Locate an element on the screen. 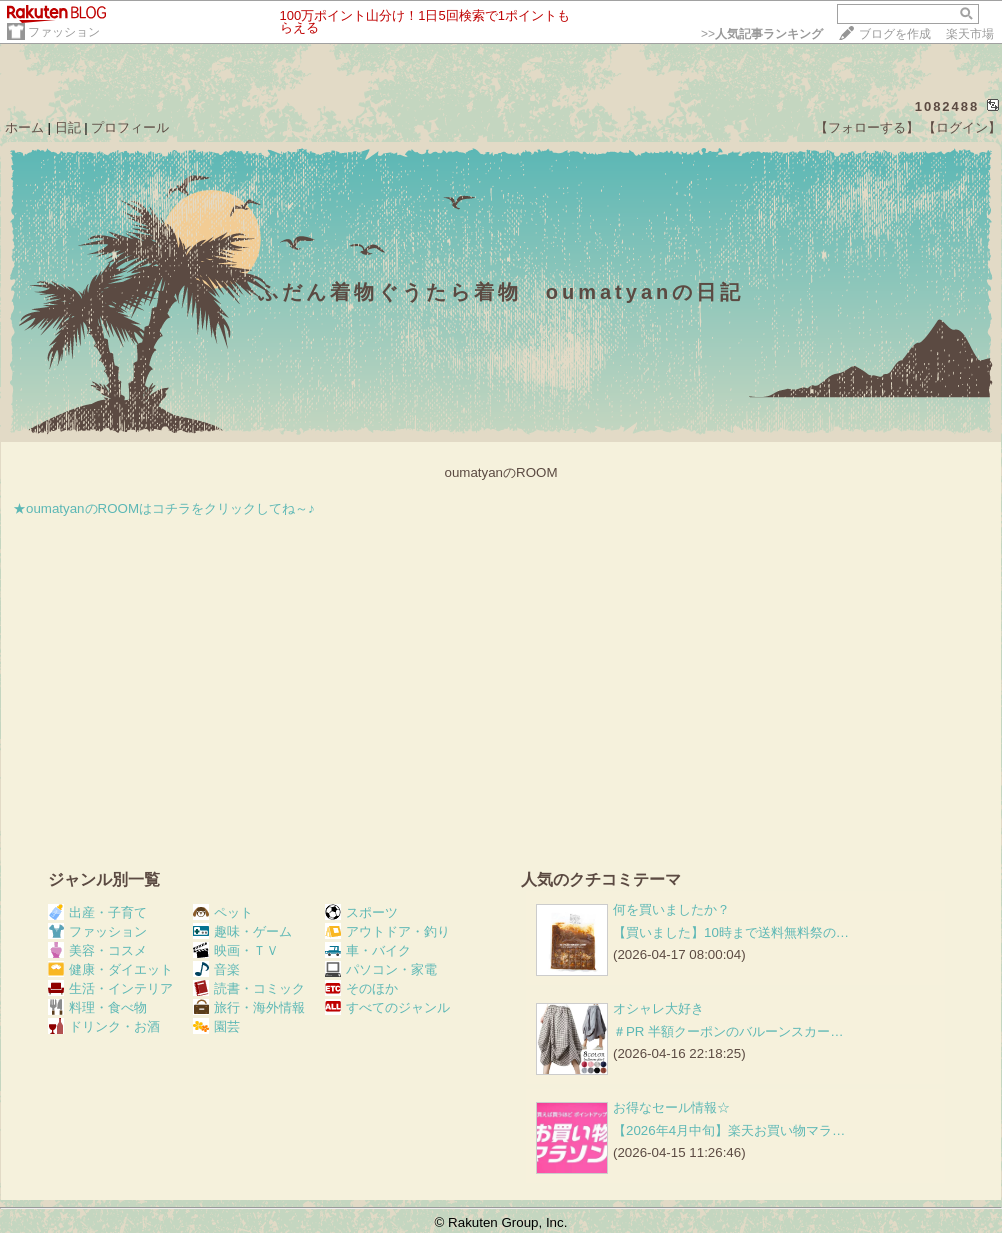 Image resolution: width=1002 pixels, height=1233 pixels. ホーム is located at coordinates (24, 127).